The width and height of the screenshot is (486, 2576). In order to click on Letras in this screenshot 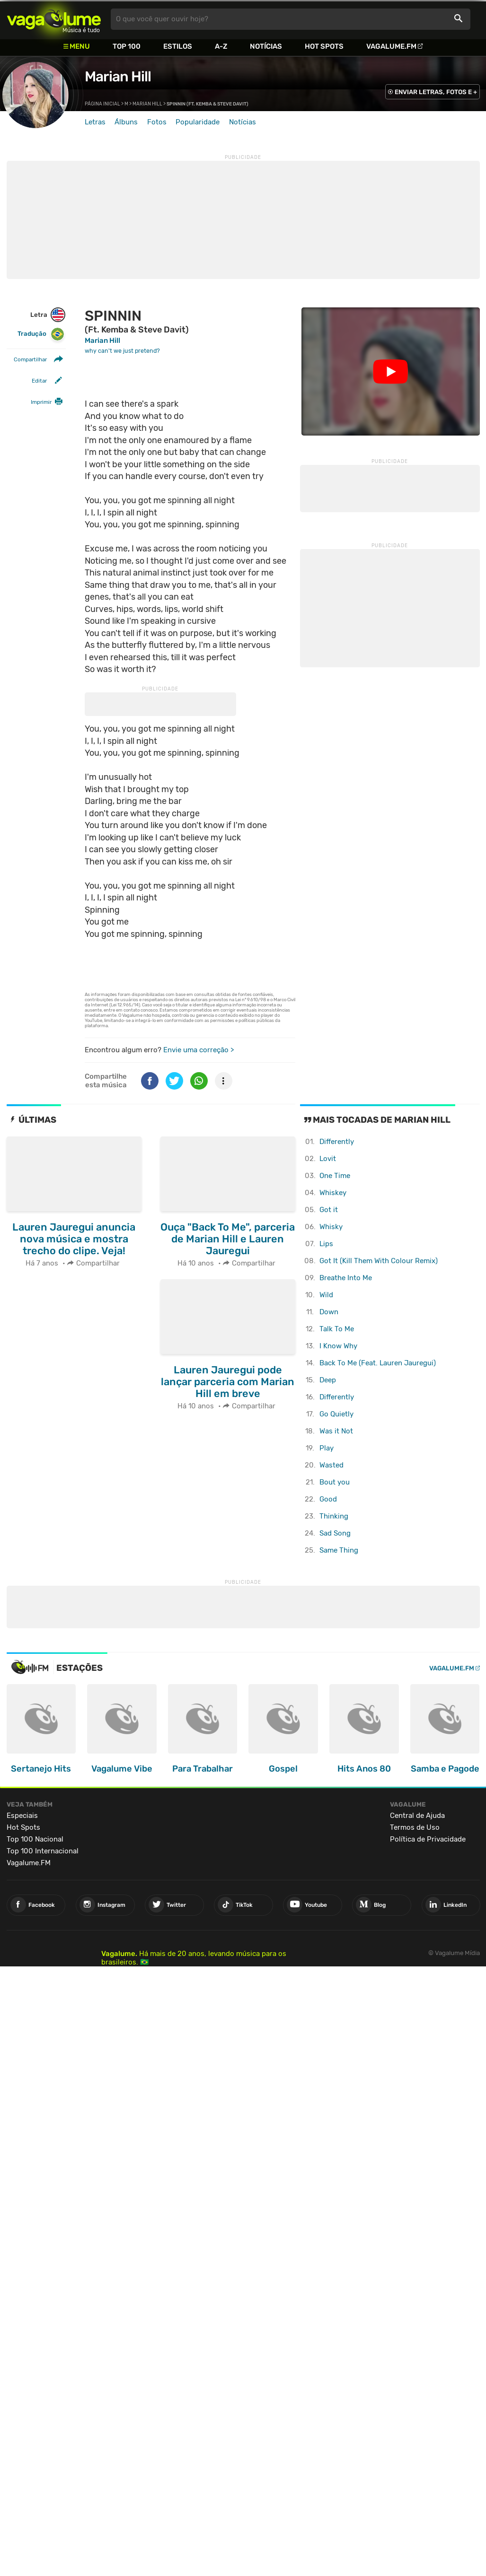, I will do `click(95, 122)`.